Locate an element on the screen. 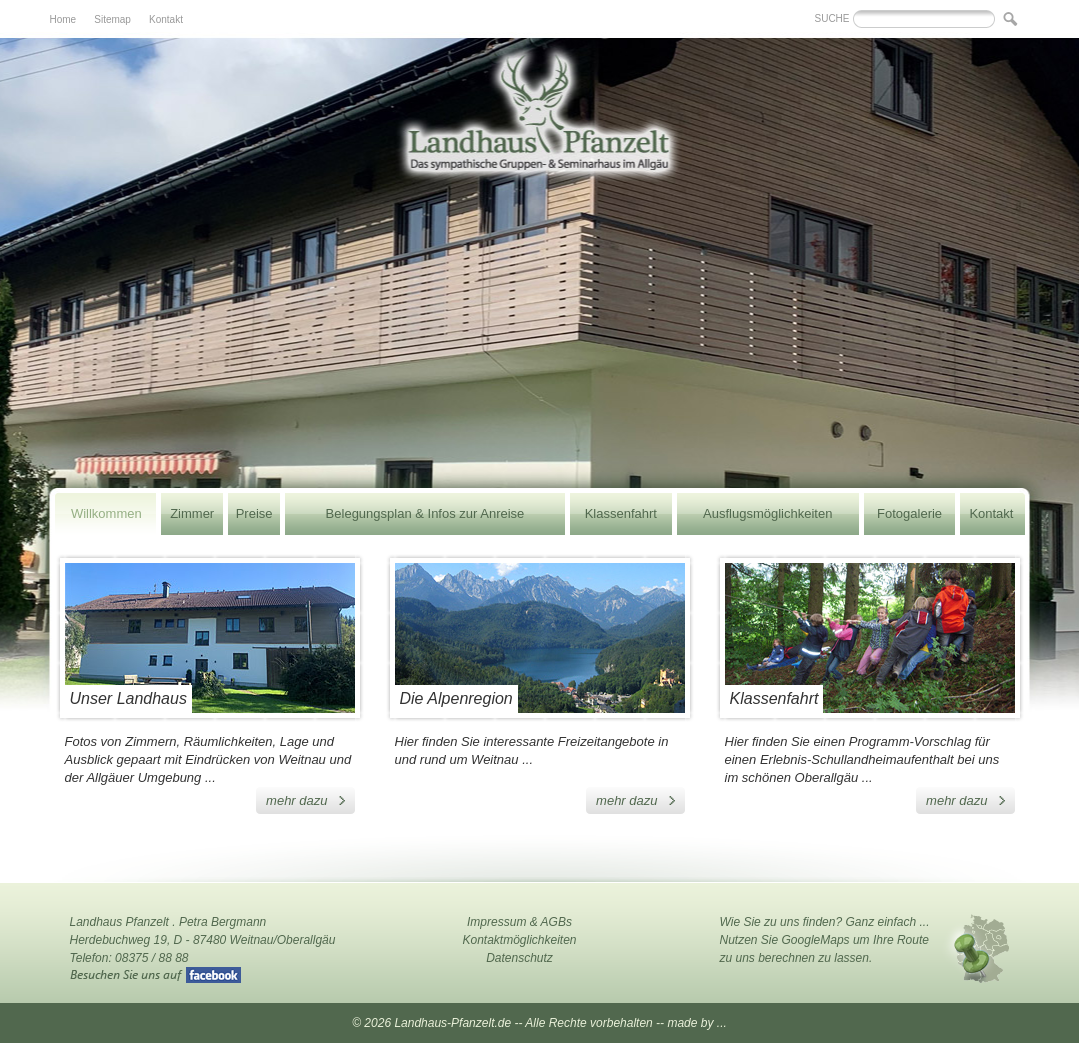 The width and height of the screenshot is (1079, 1043). Fotogalerie is located at coordinates (909, 513).